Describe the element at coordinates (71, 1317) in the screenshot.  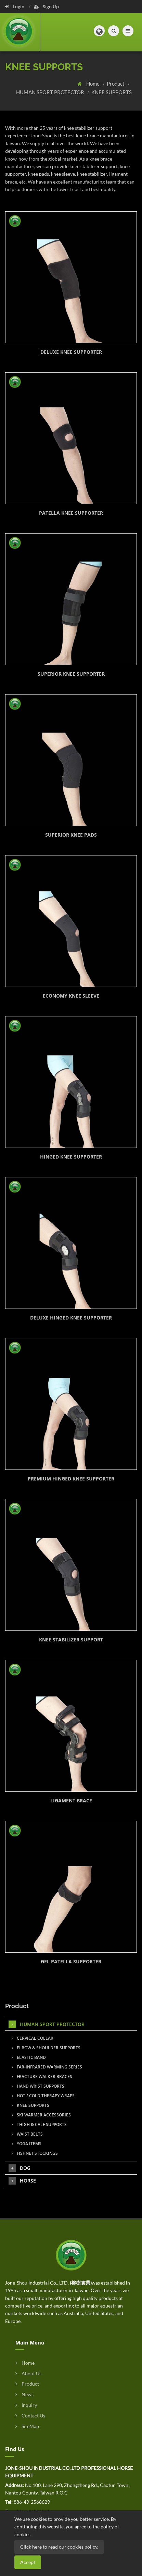
I see `DELUXE HINGED KNEE SUPPORTER` at that location.